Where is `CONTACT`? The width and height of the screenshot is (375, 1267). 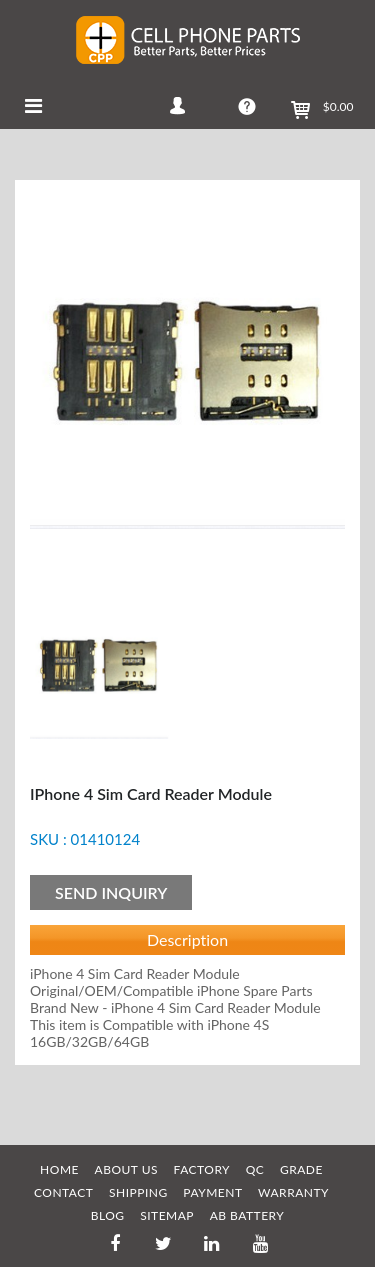
CONTACT is located at coordinates (63, 1192).